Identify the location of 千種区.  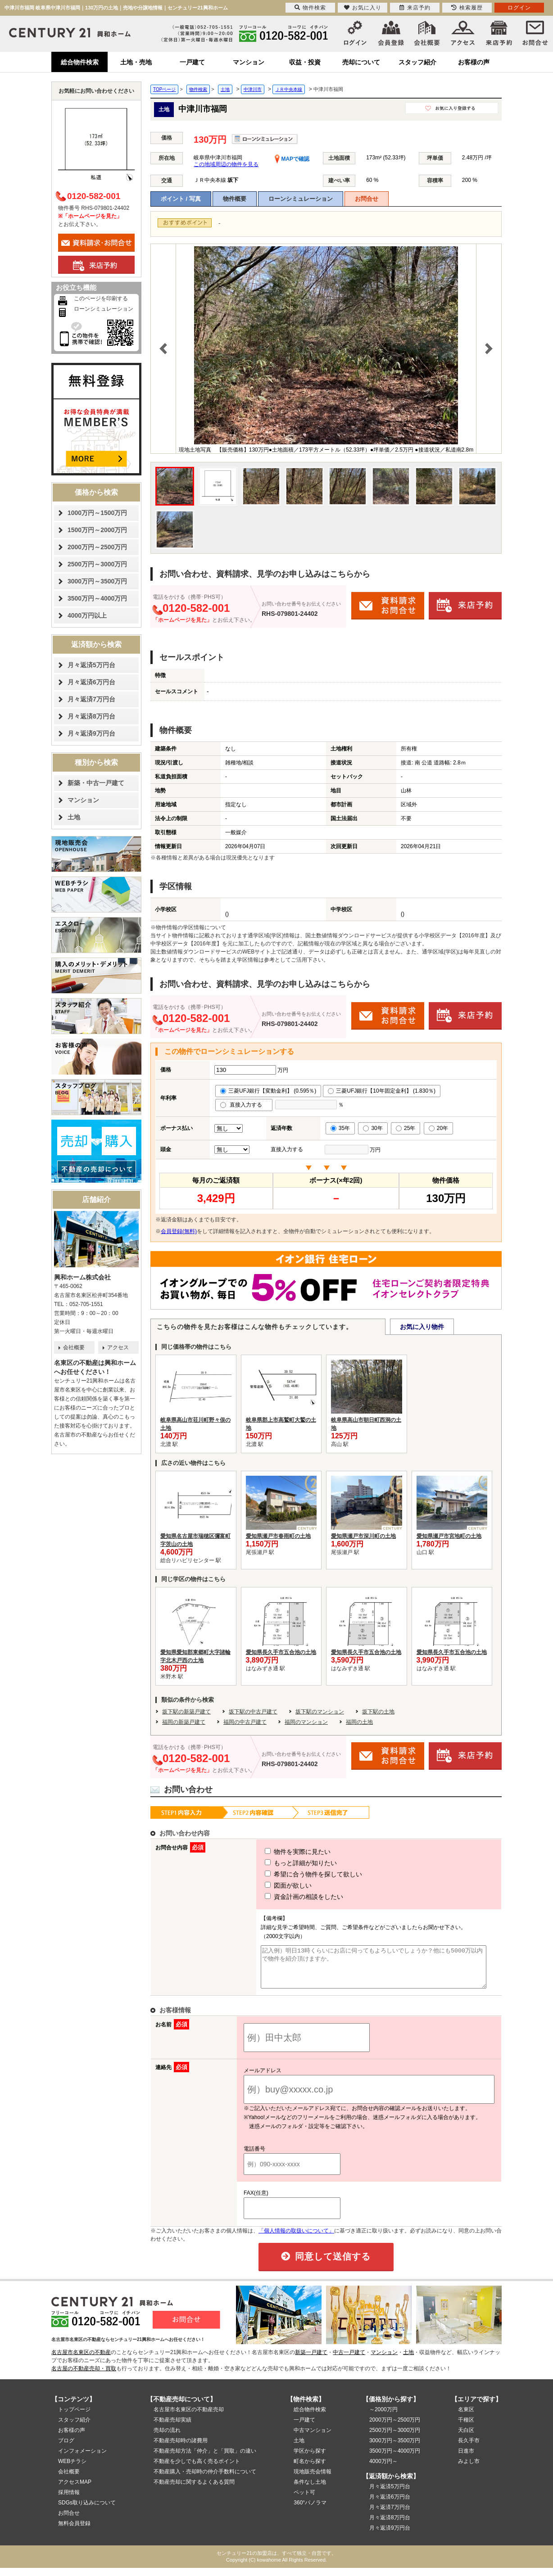
(466, 2428).